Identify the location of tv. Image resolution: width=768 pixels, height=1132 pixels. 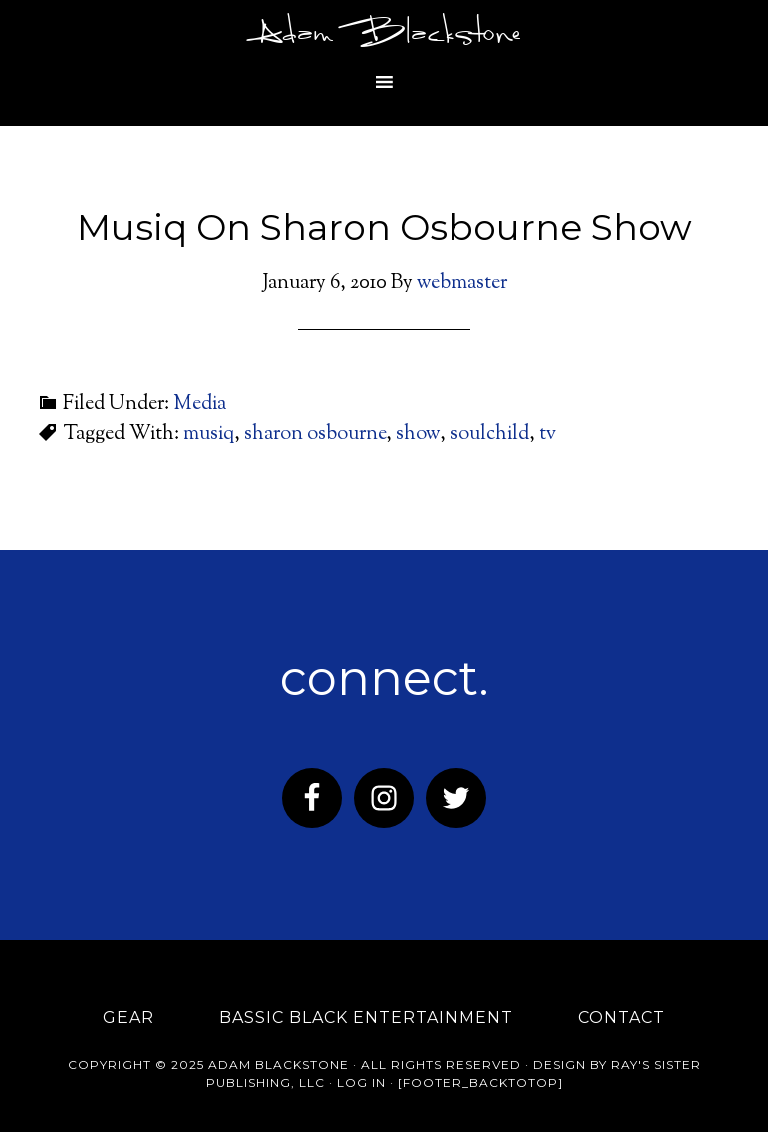
(547, 434).